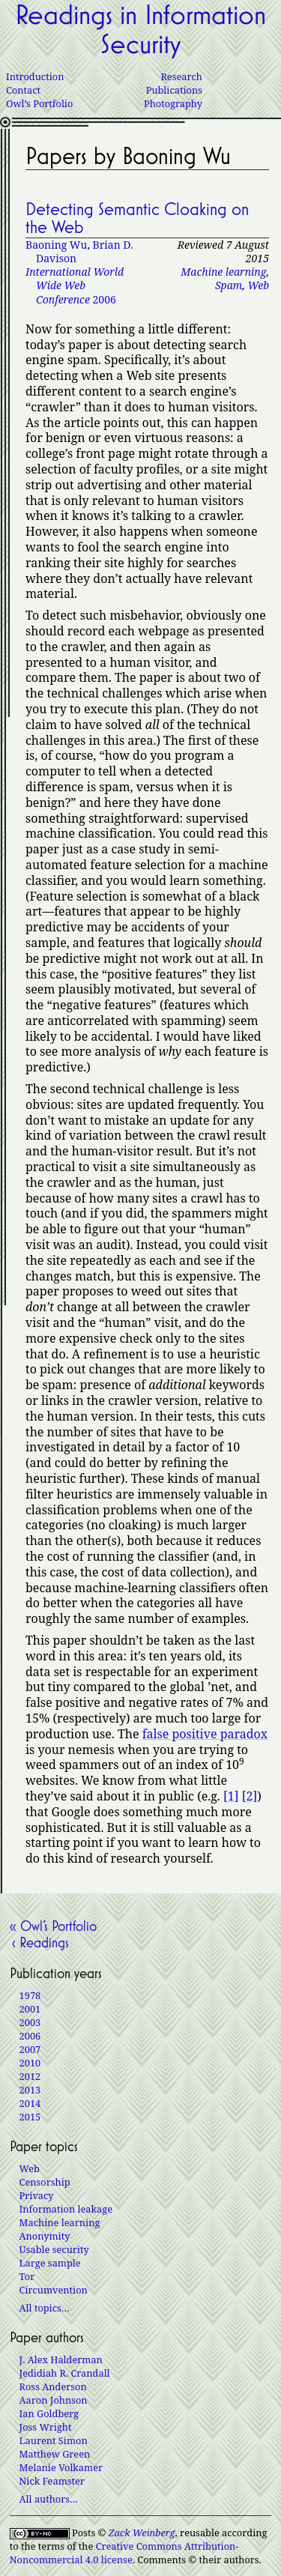 This screenshot has height=2576, width=281. I want to click on Joss Wright, so click(45, 2427).